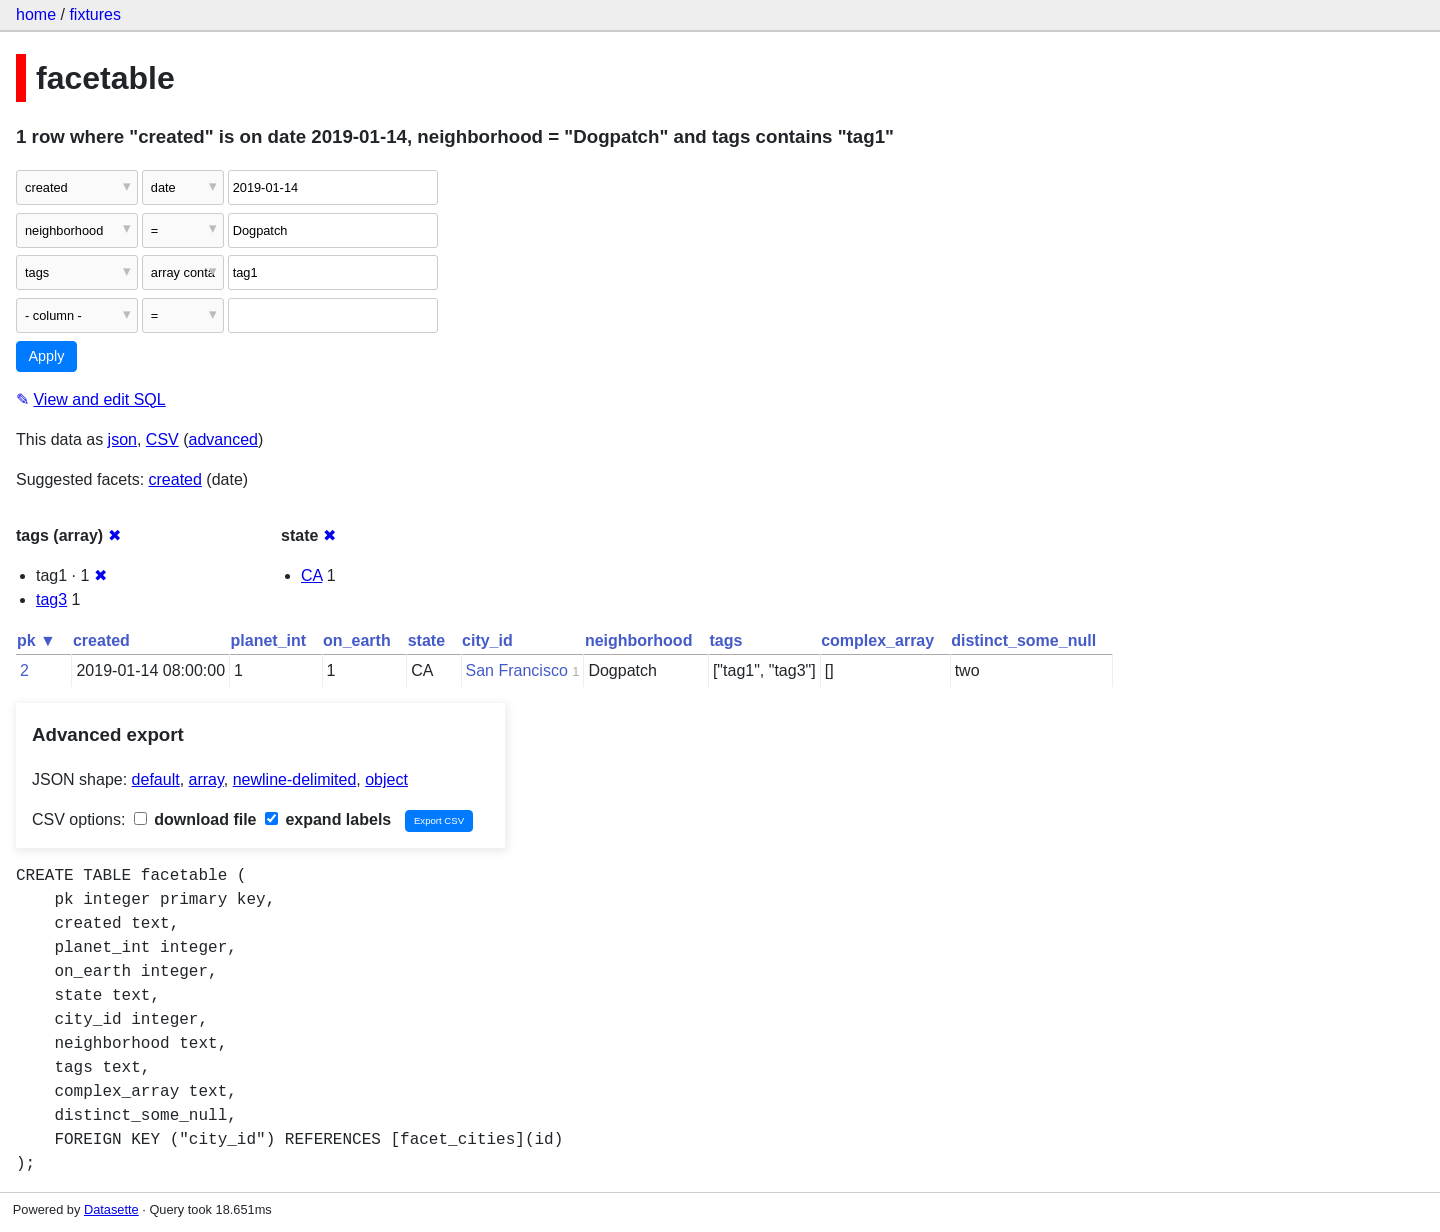 The image size is (1440, 1232). I want to click on advanced, so click(223, 439).